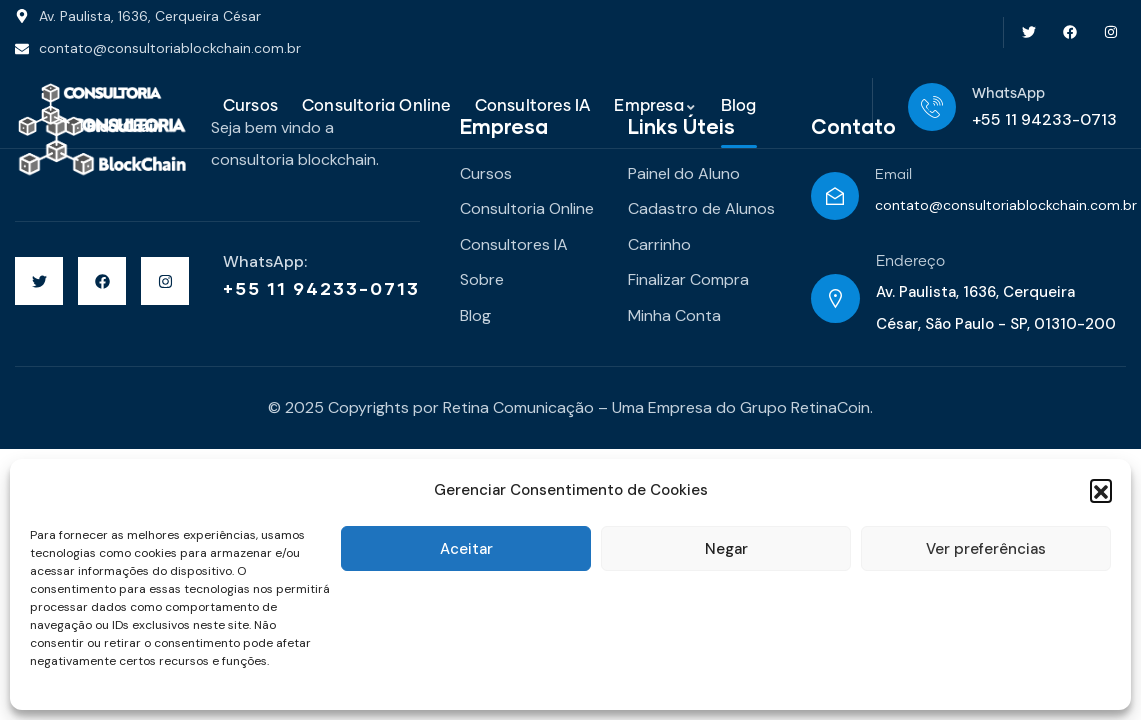 The image size is (1141, 720). I want to click on RetinaCoin, so click(830, 407).